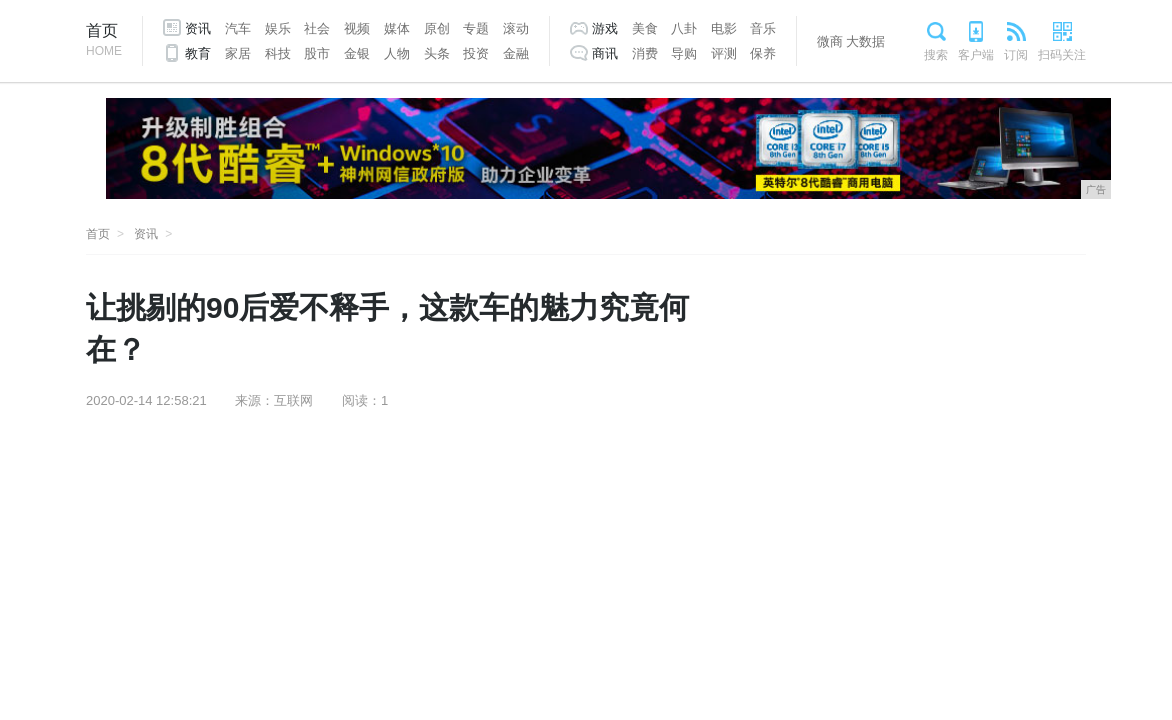 The width and height of the screenshot is (1172, 720). I want to click on 微商, so click(830, 41).